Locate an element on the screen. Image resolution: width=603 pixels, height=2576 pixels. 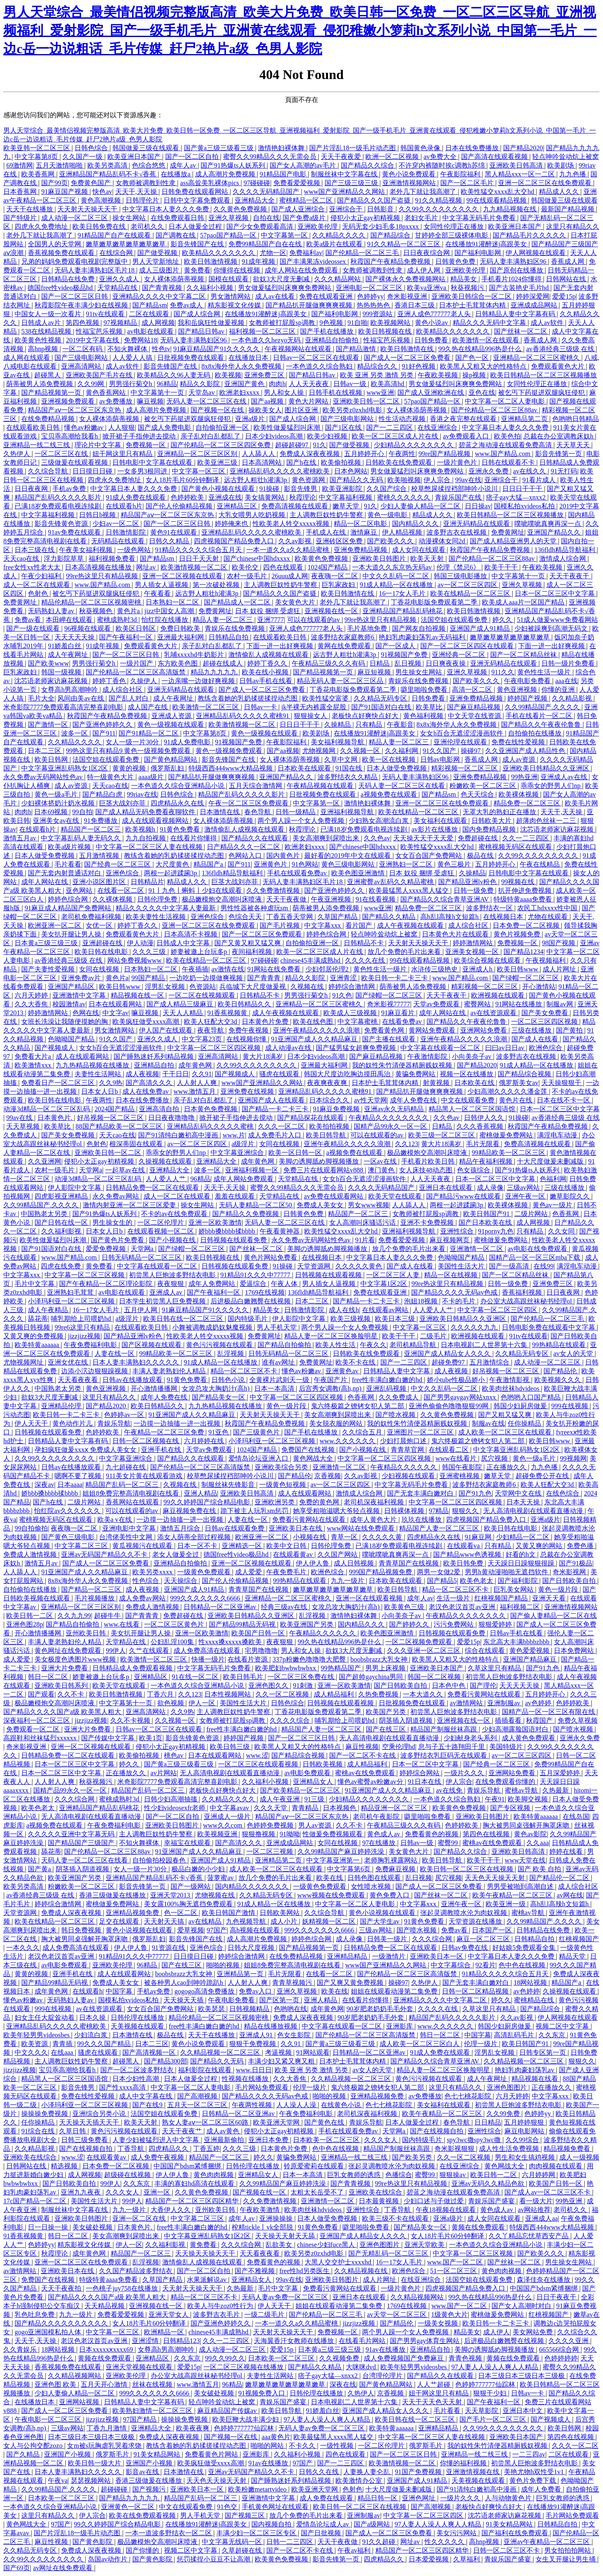
亚洲成人资源 is located at coordinates (172, 715).